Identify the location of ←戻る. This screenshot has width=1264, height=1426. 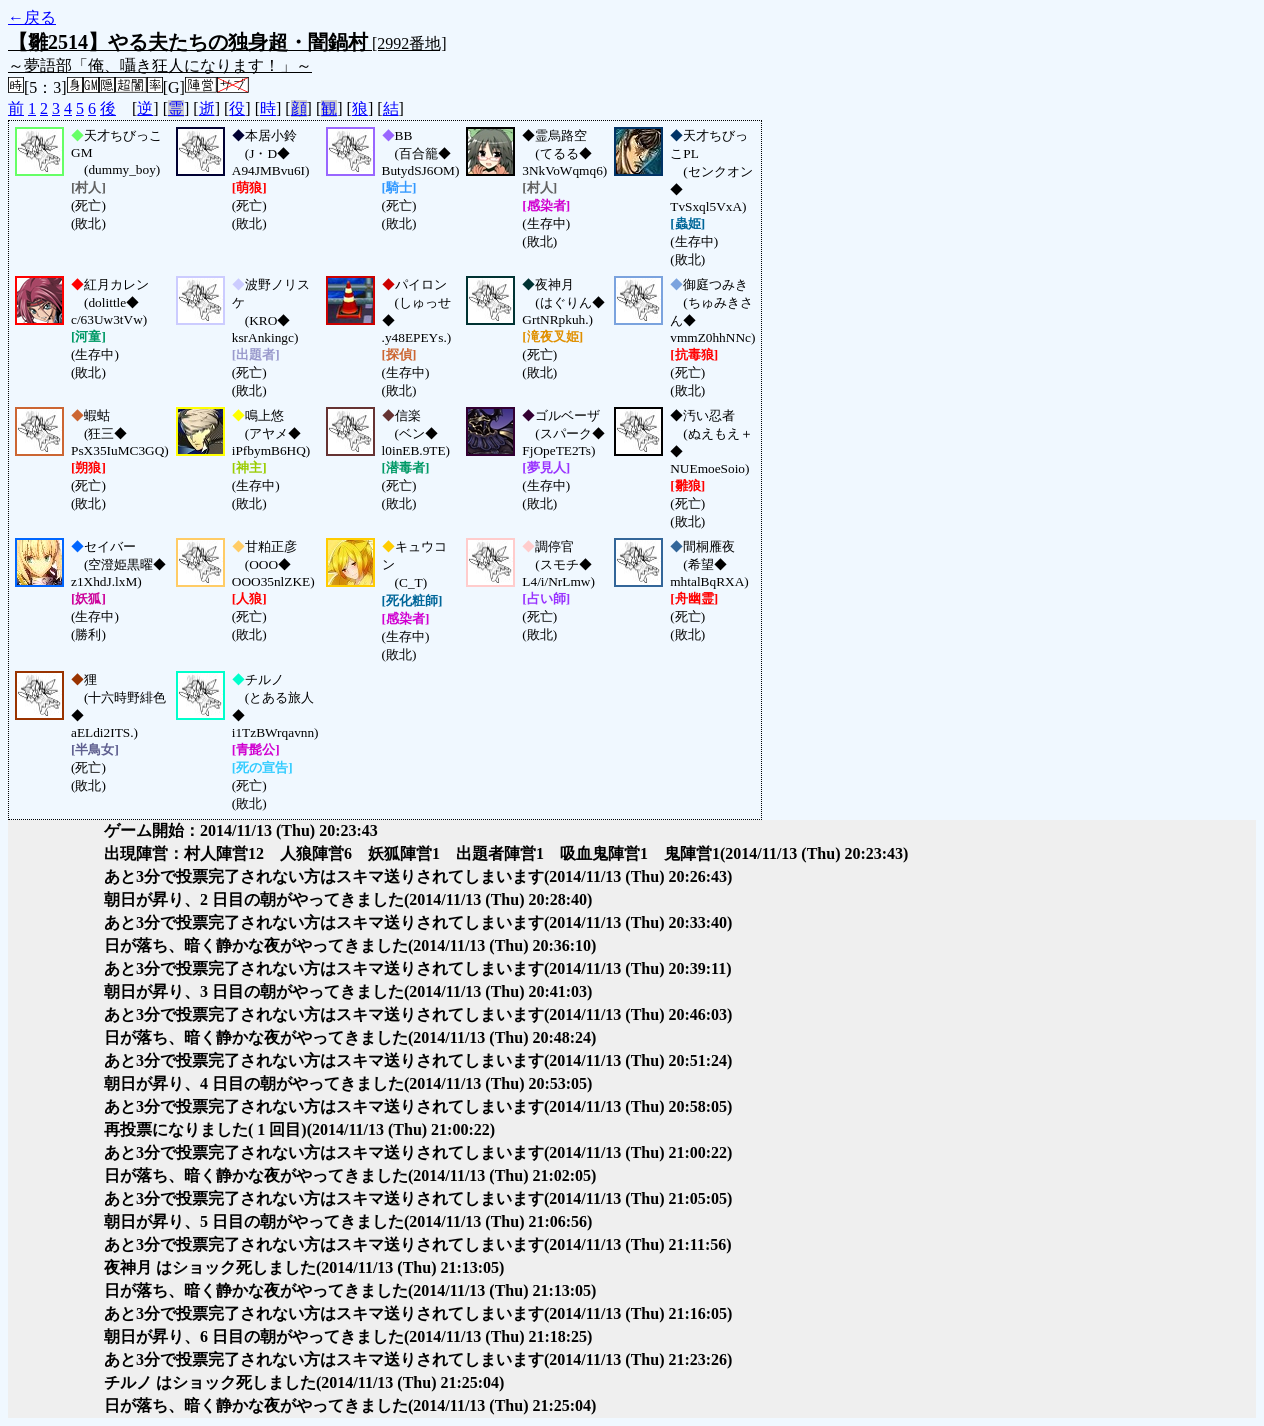
(32, 17).